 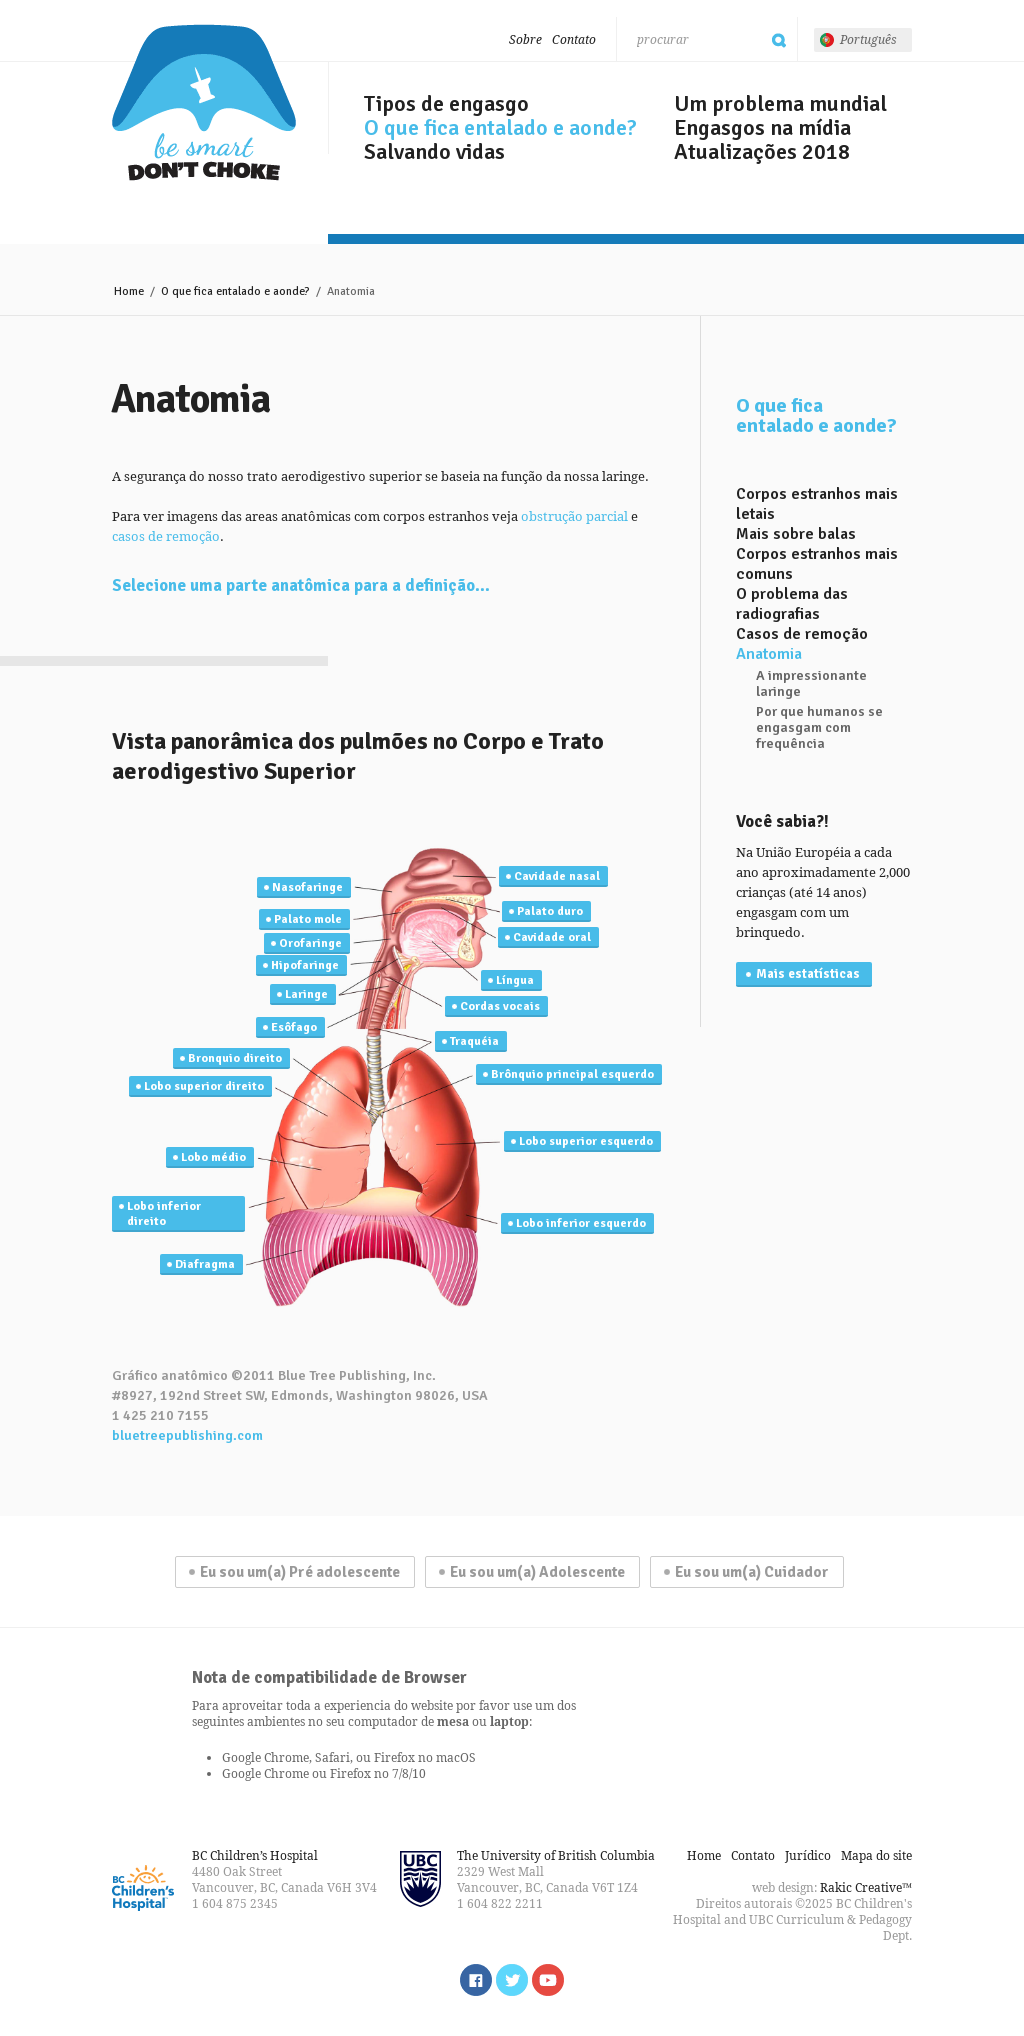 What do you see at coordinates (552, 937) in the screenshot?
I see `Cavidade oral` at bounding box center [552, 937].